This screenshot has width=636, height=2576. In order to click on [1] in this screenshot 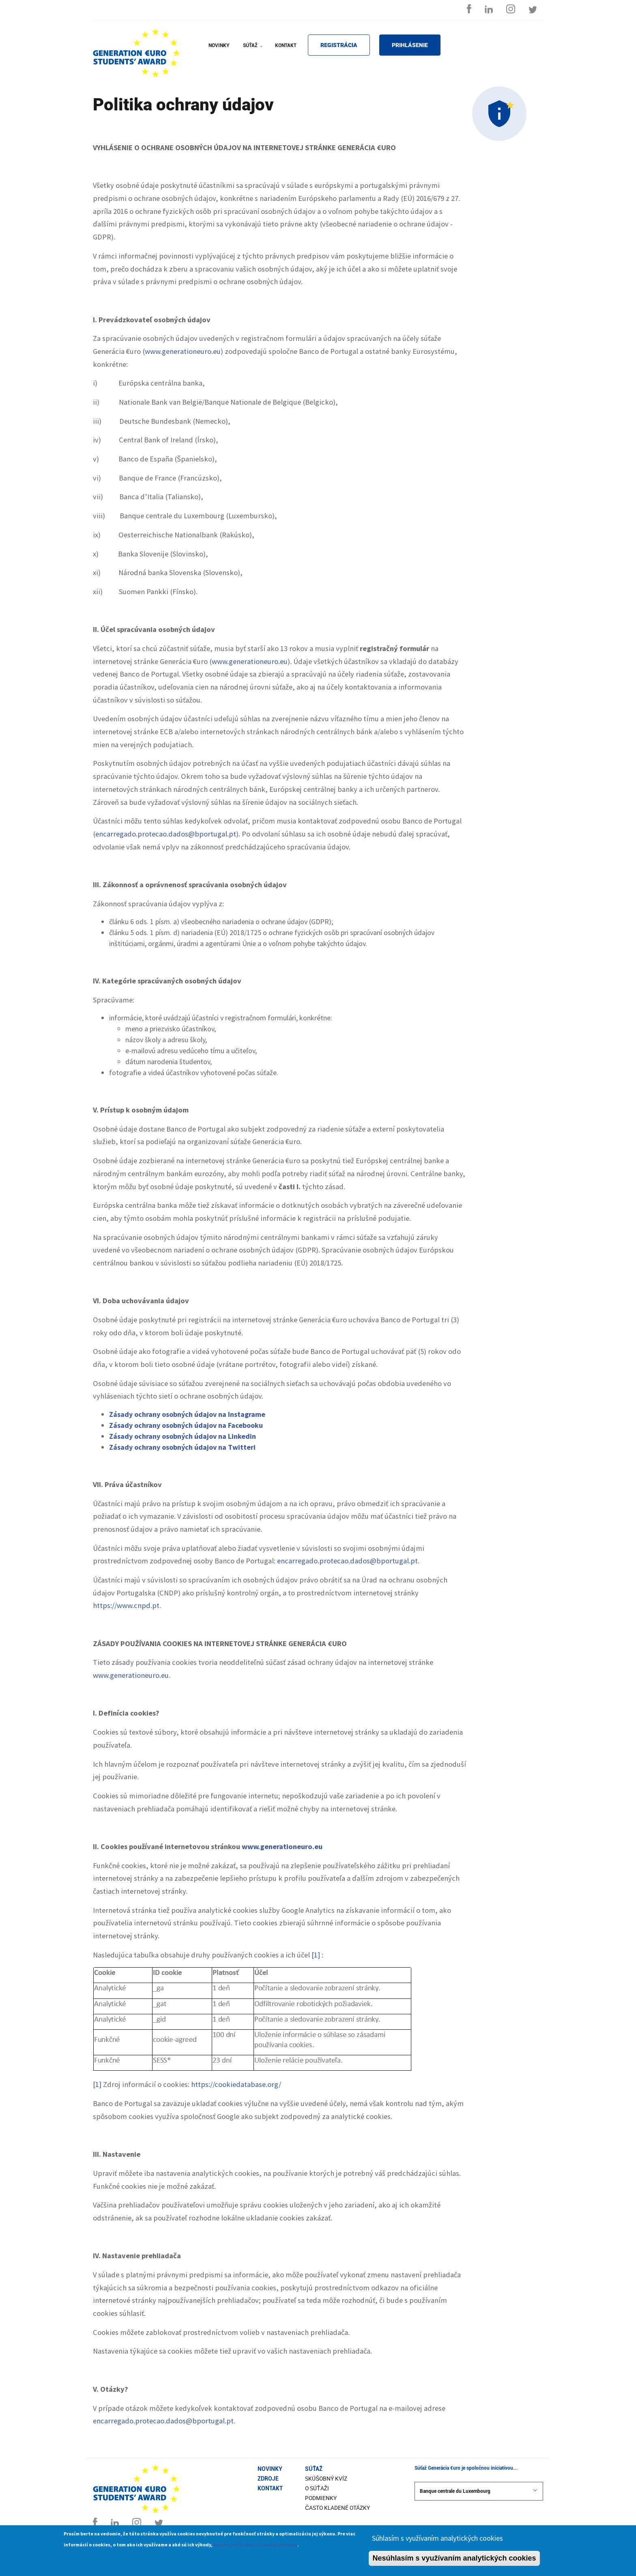, I will do `click(316, 1954)`.